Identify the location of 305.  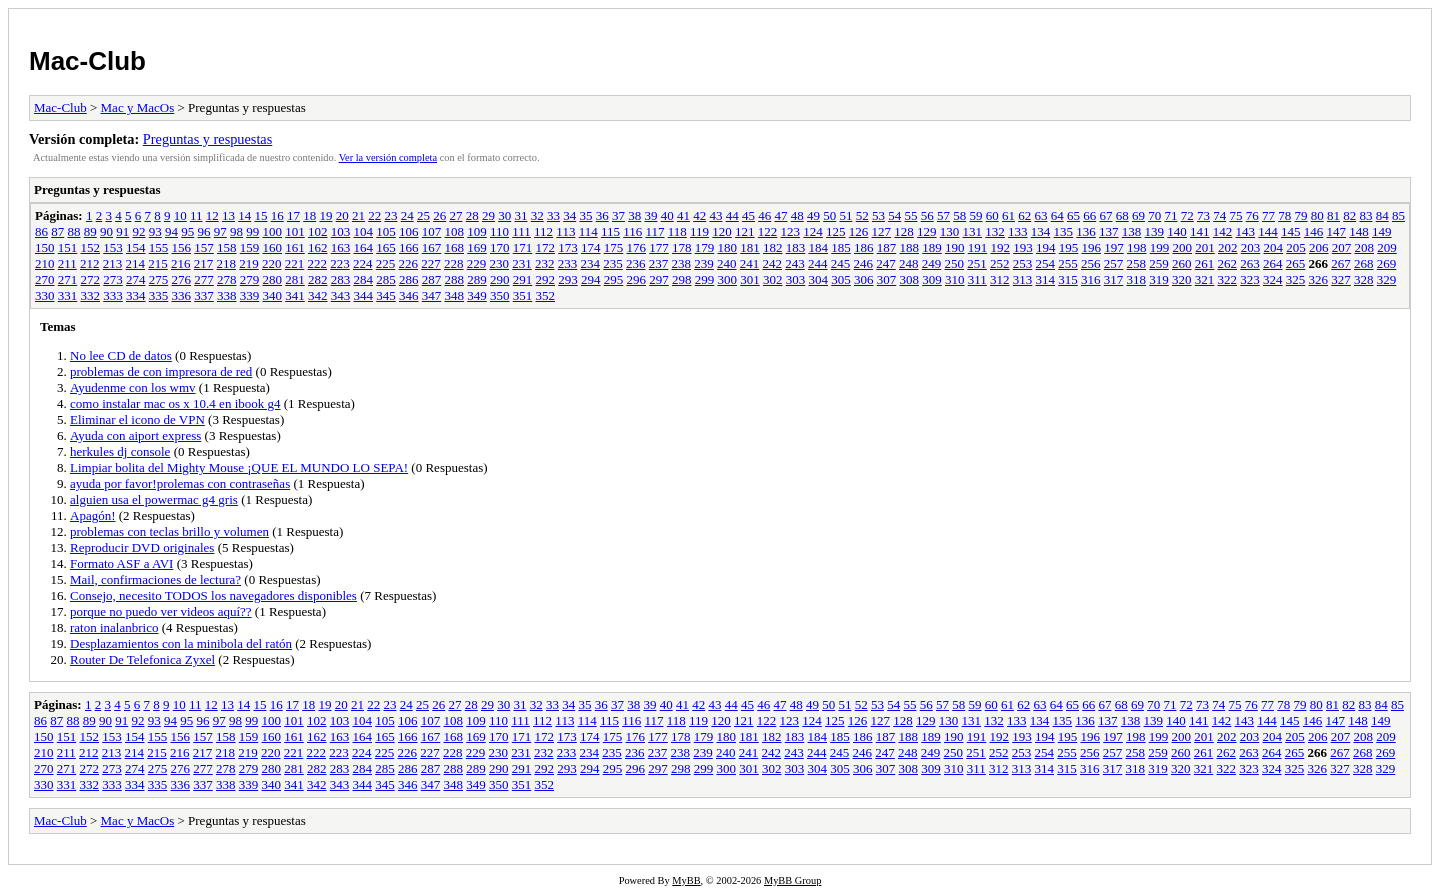
(841, 279).